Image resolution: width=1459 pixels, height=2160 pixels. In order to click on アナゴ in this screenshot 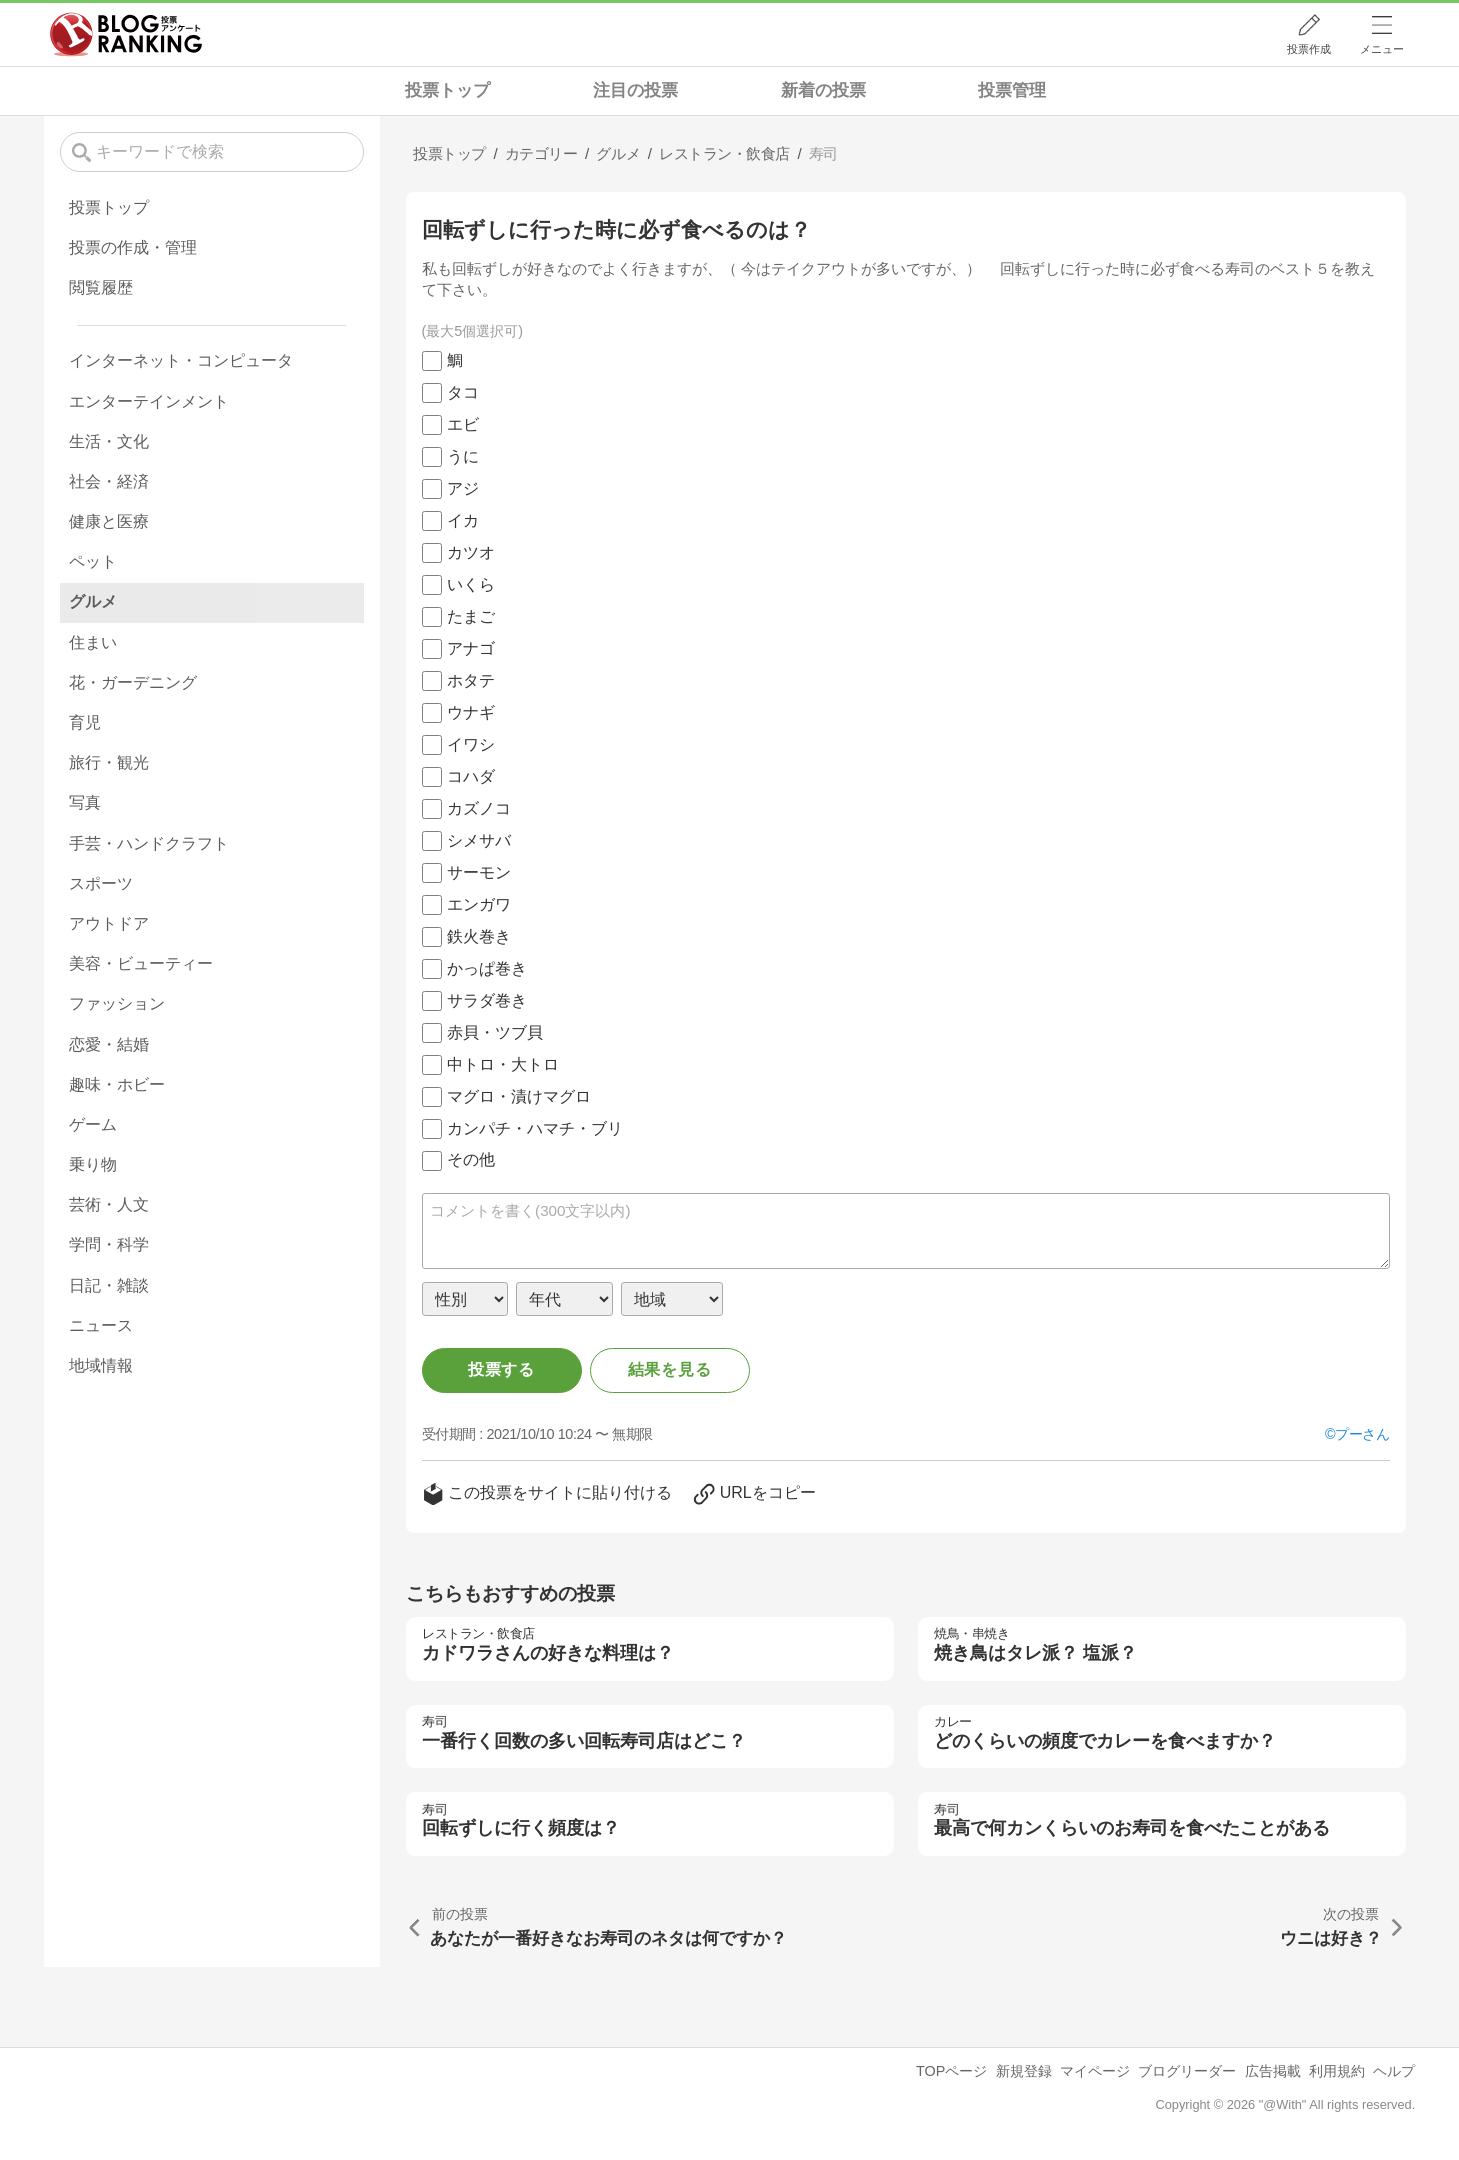, I will do `click(471, 648)`.